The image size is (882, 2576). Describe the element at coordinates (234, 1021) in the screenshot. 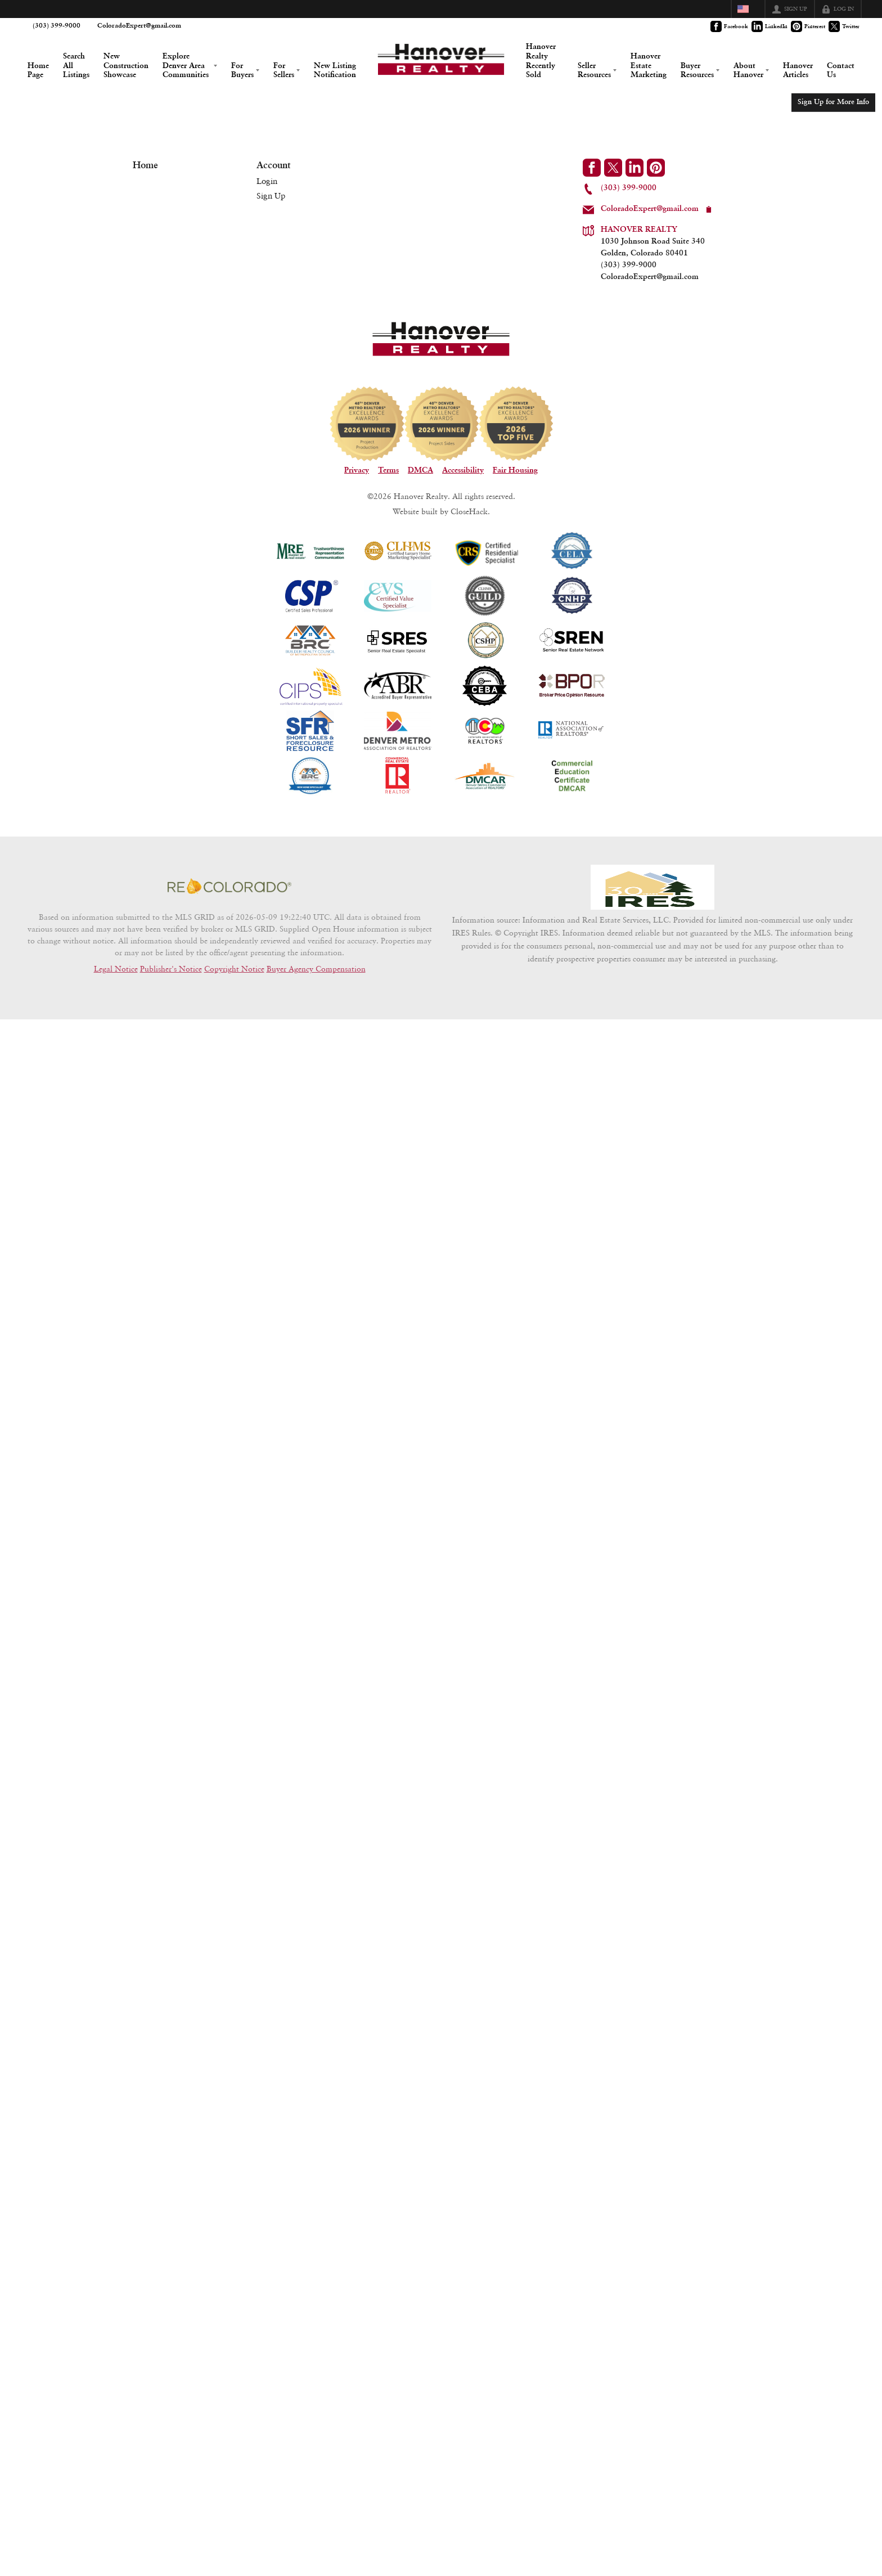

I see `Copyright Notice` at that location.